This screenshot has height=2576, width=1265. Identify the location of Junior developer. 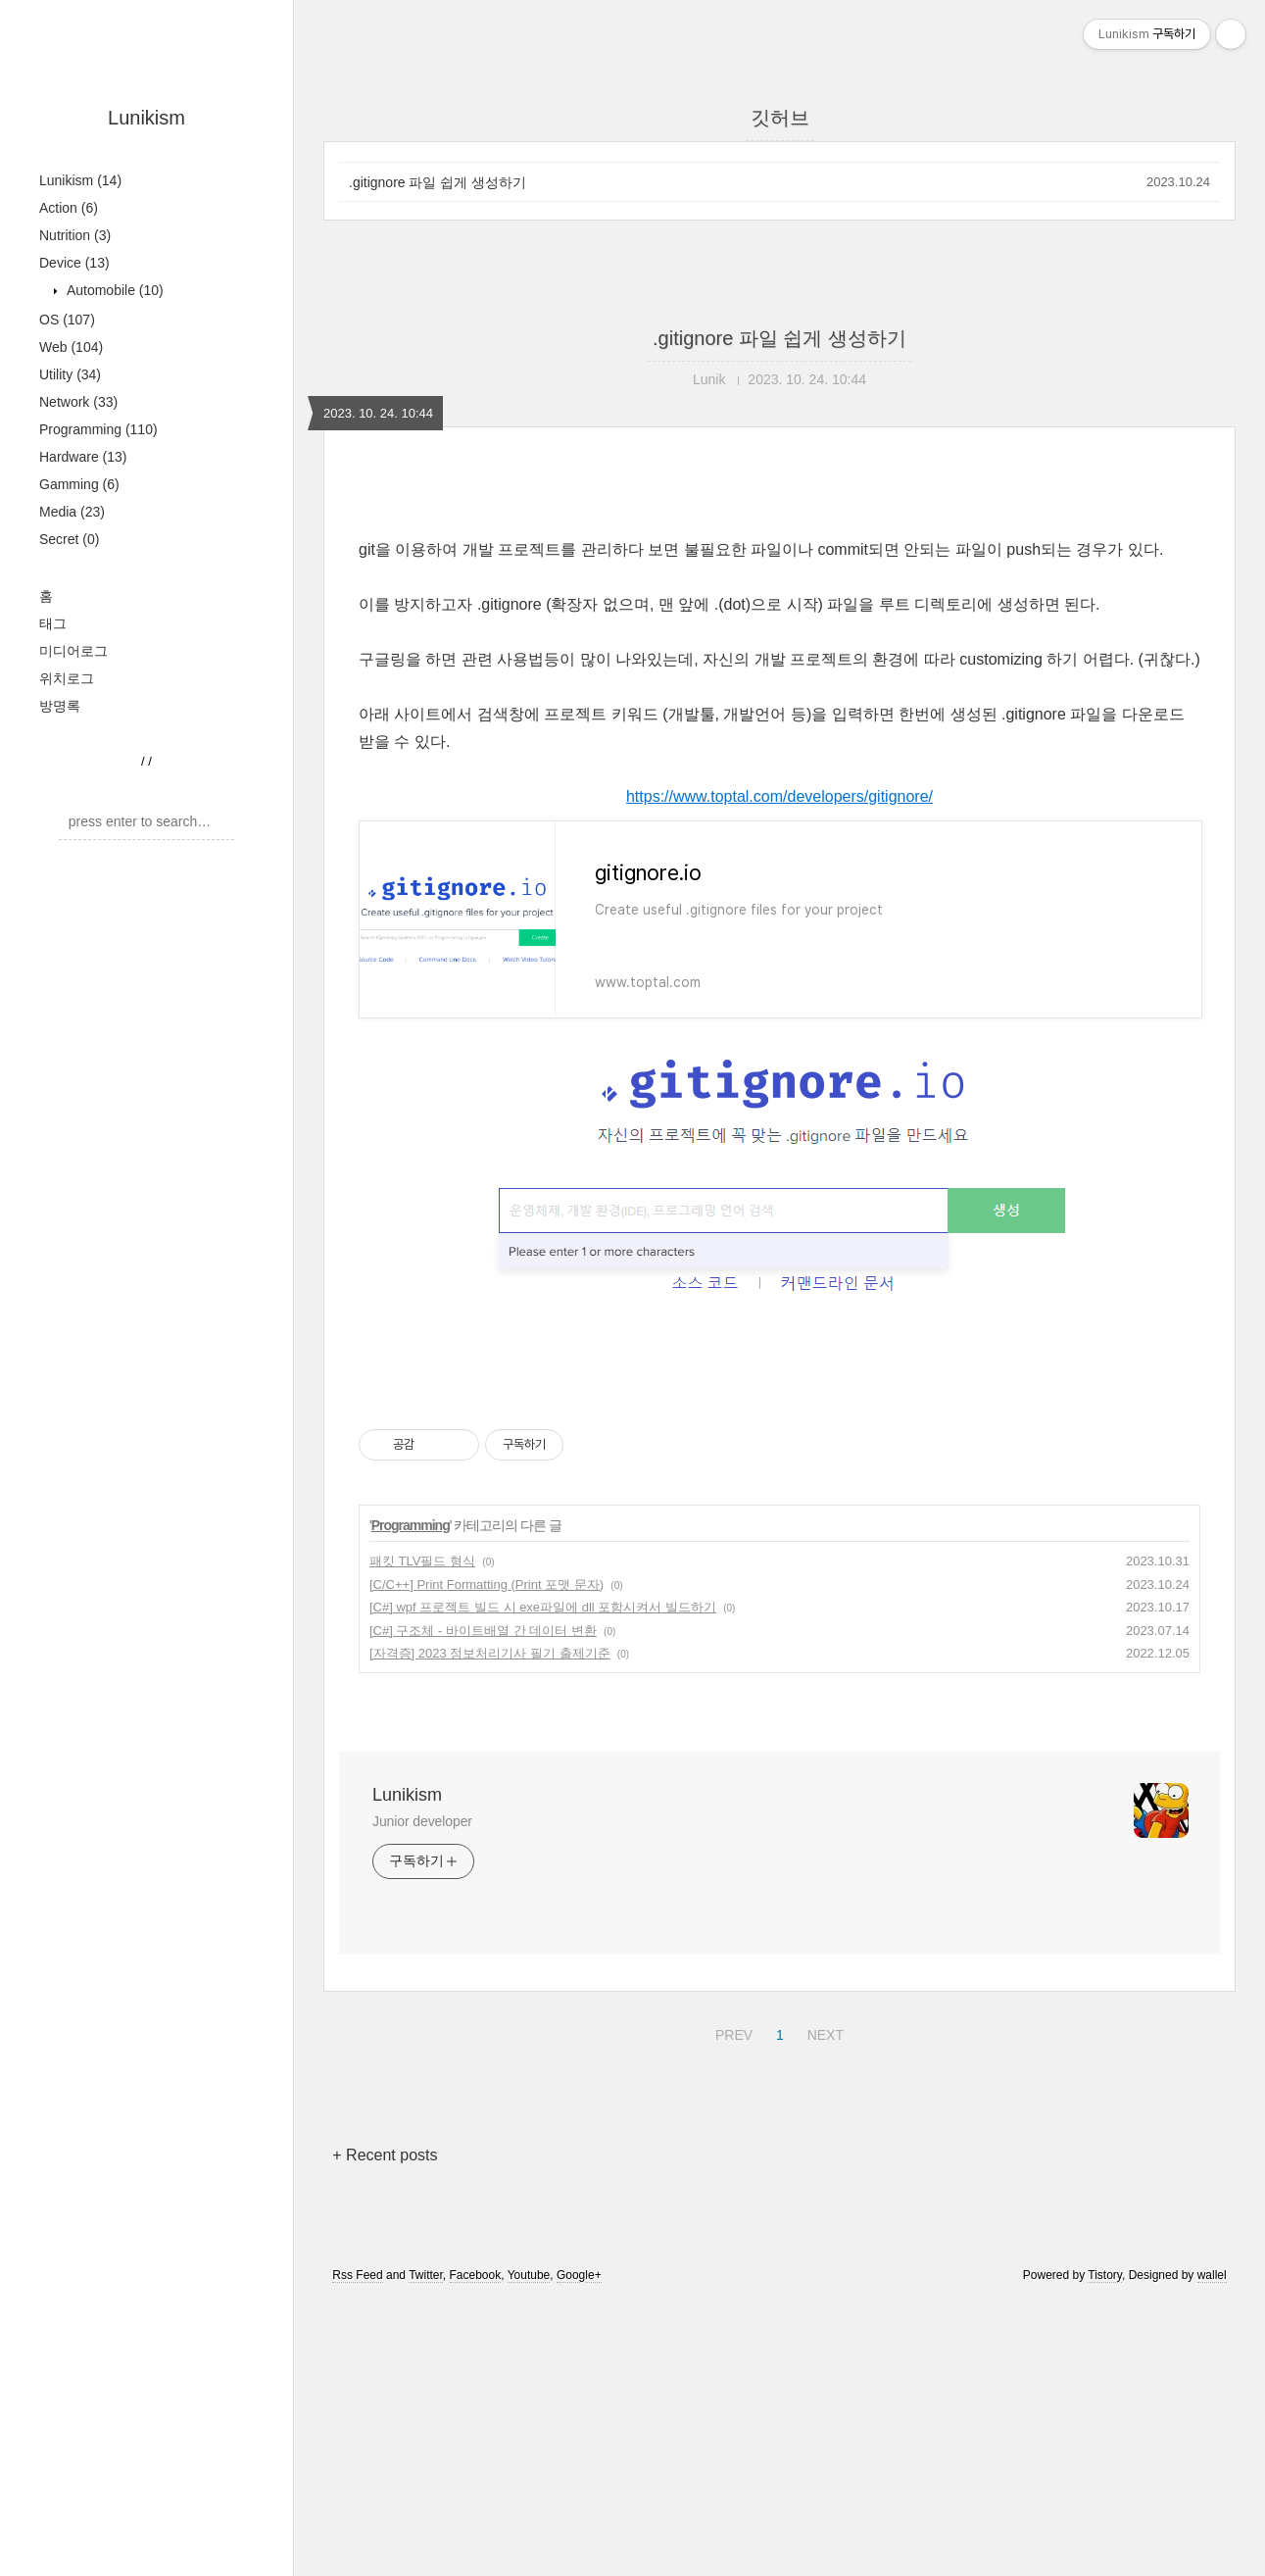
(422, 2096).